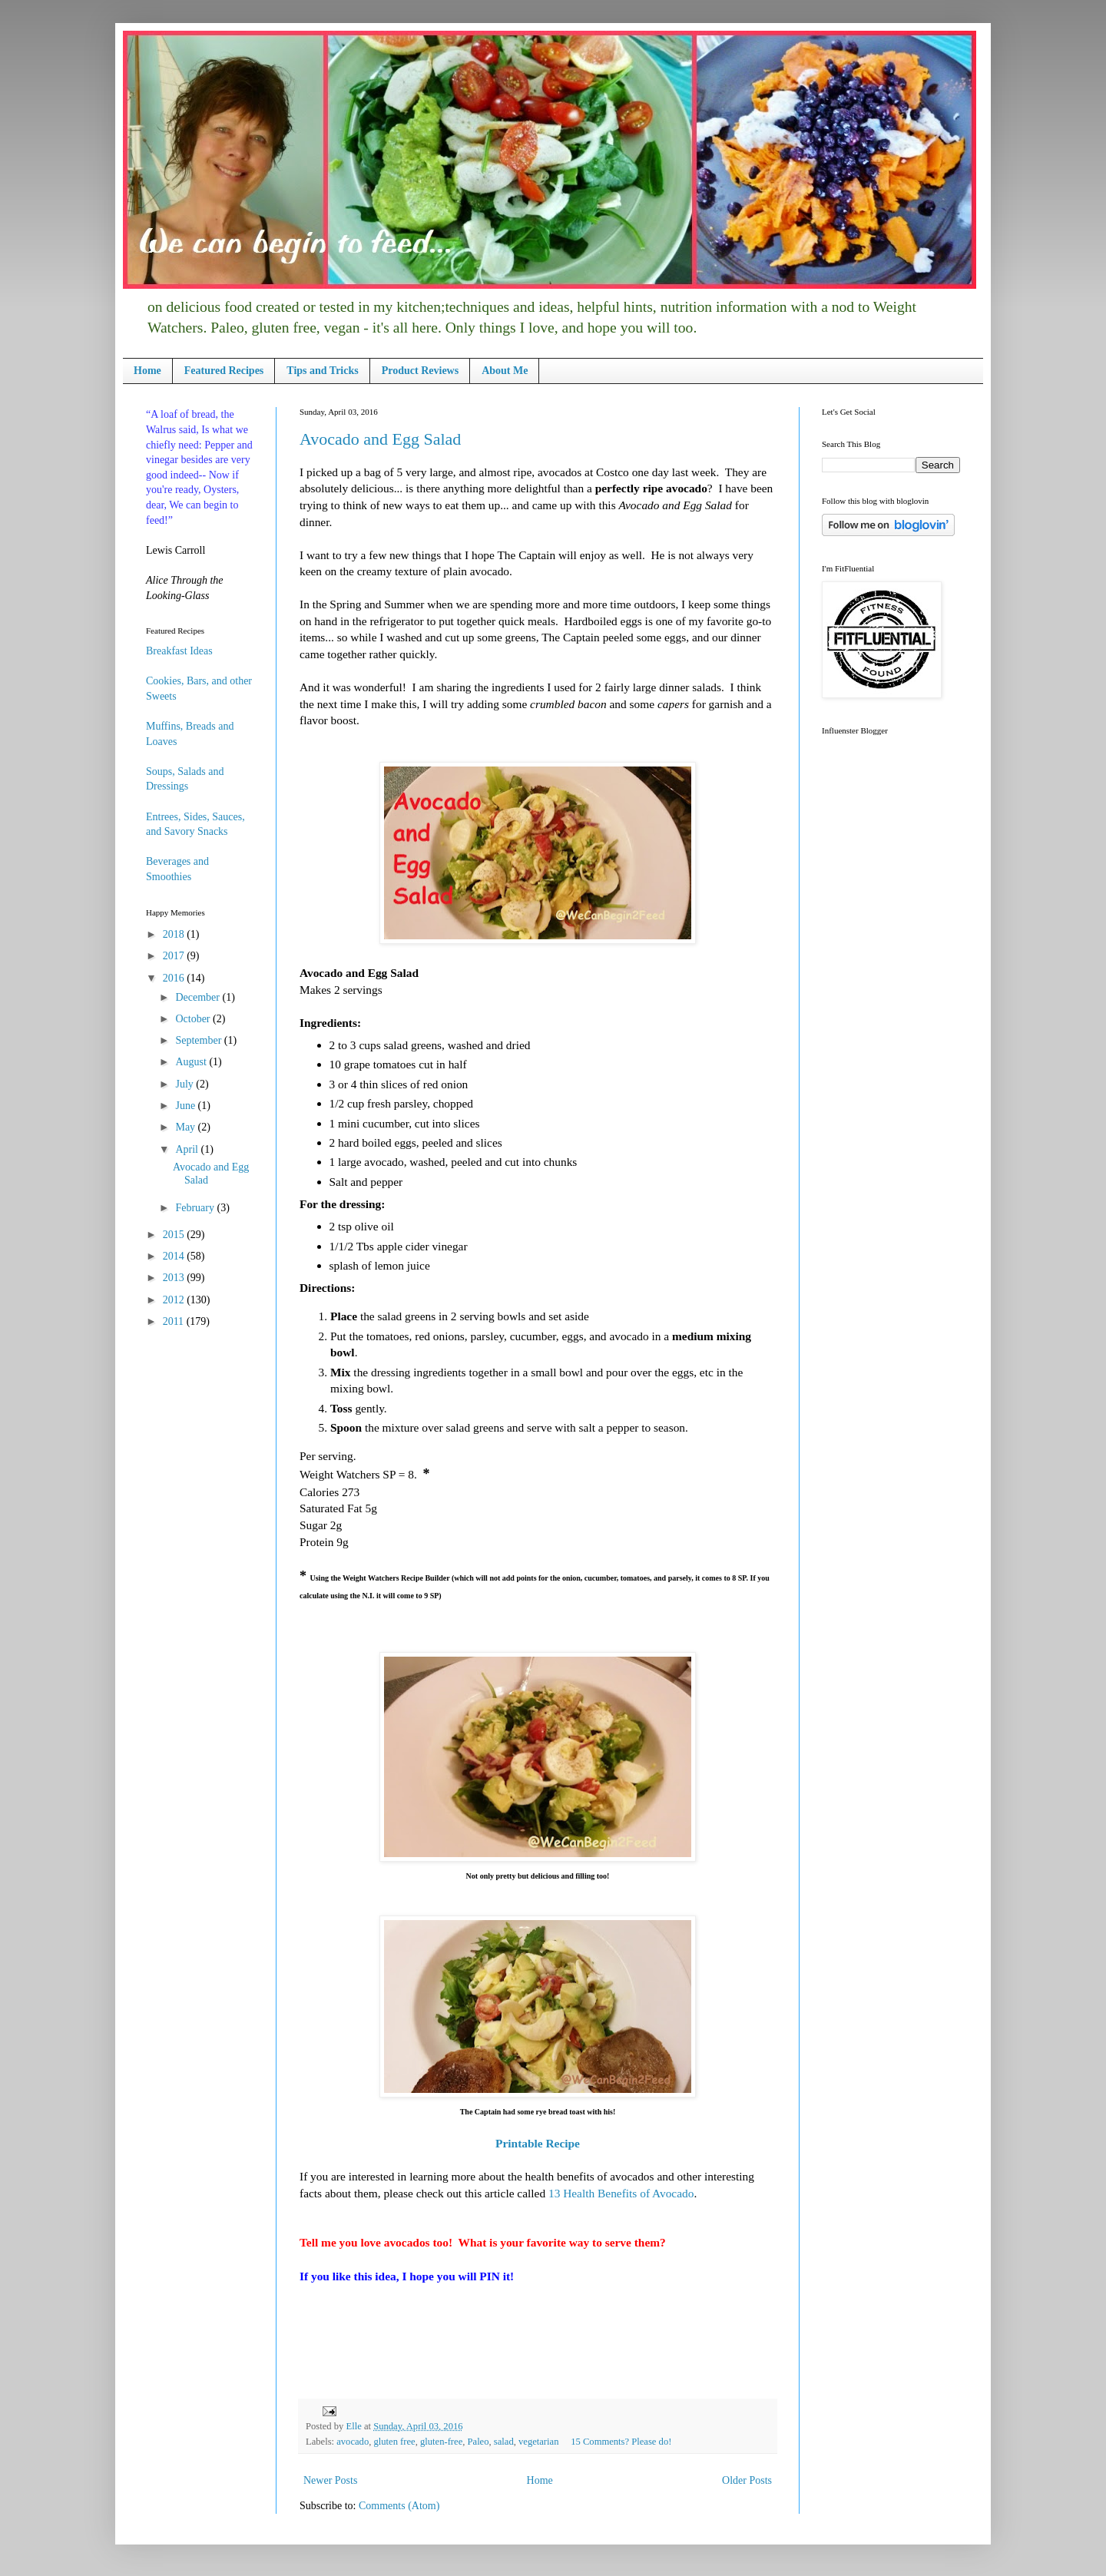 The image size is (1106, 2576). What do you see at coordinates (380, 439) in the screenshot?
I see `Avocado and Egg Salad` at bounding box center [380, 439].